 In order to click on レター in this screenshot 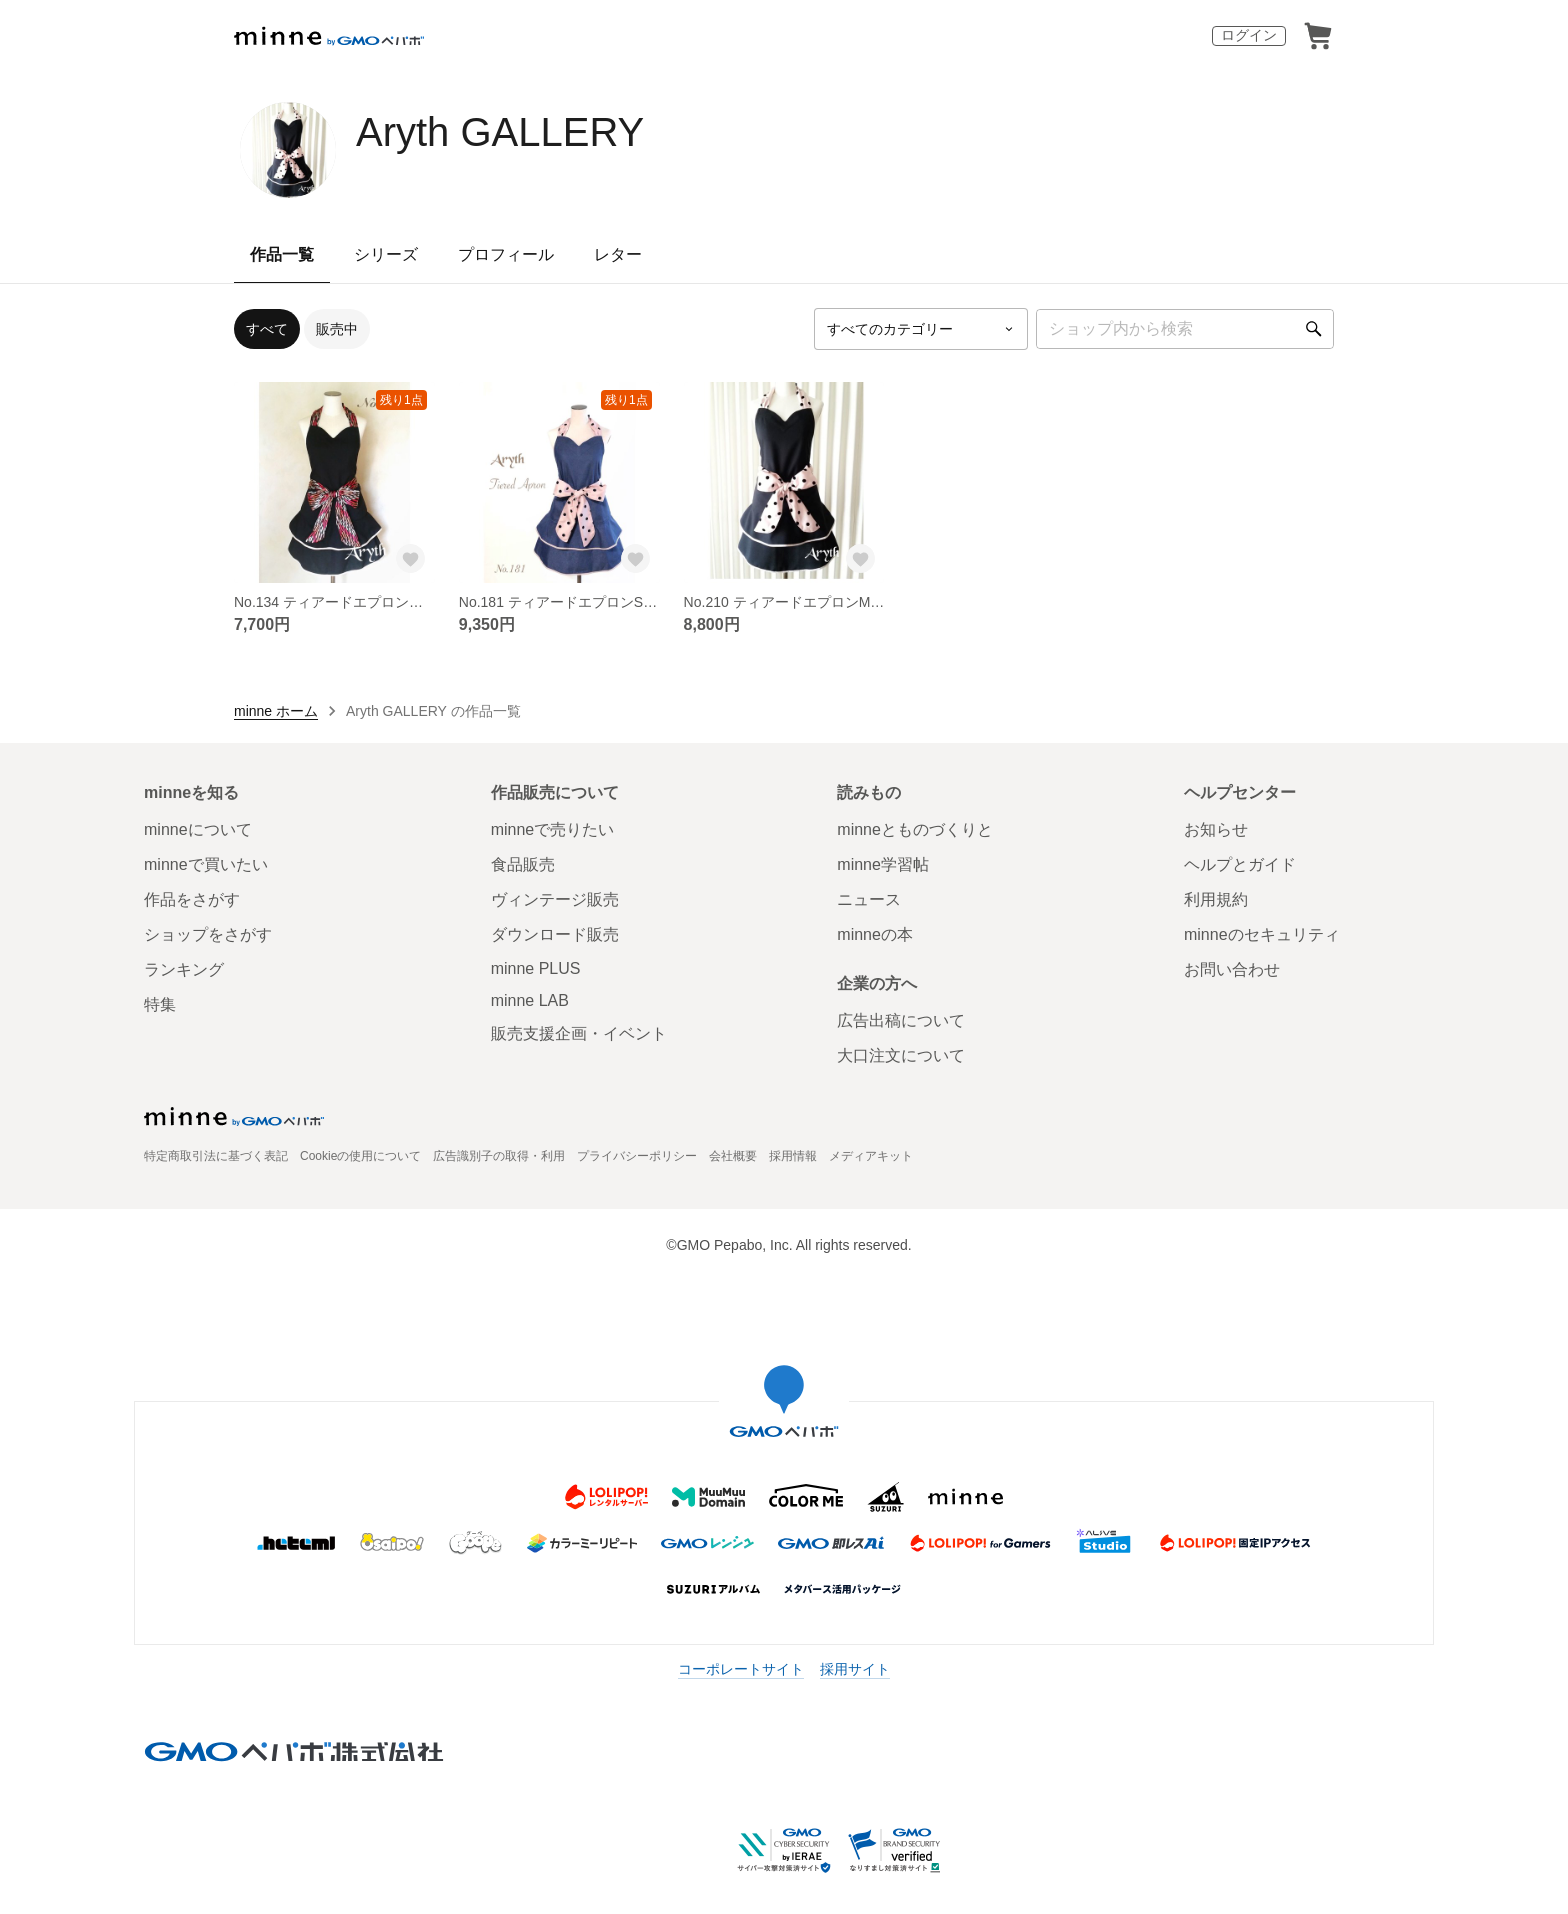, I will do `click(618, 254)`.